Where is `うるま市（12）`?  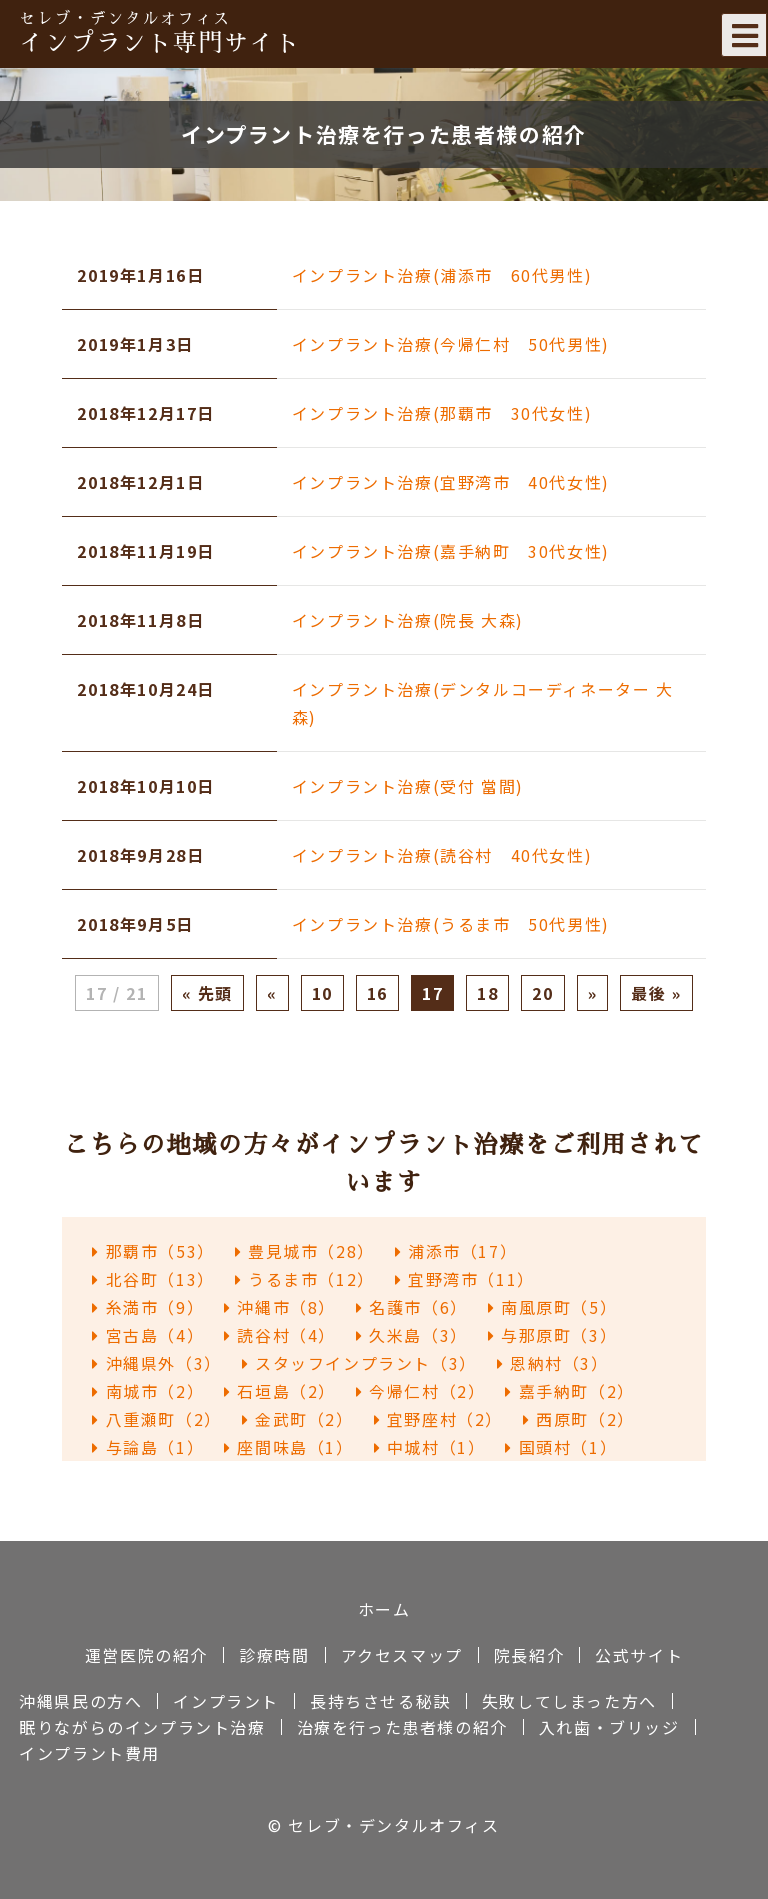
うるま市（12） is located at coordinates (305, 1279).